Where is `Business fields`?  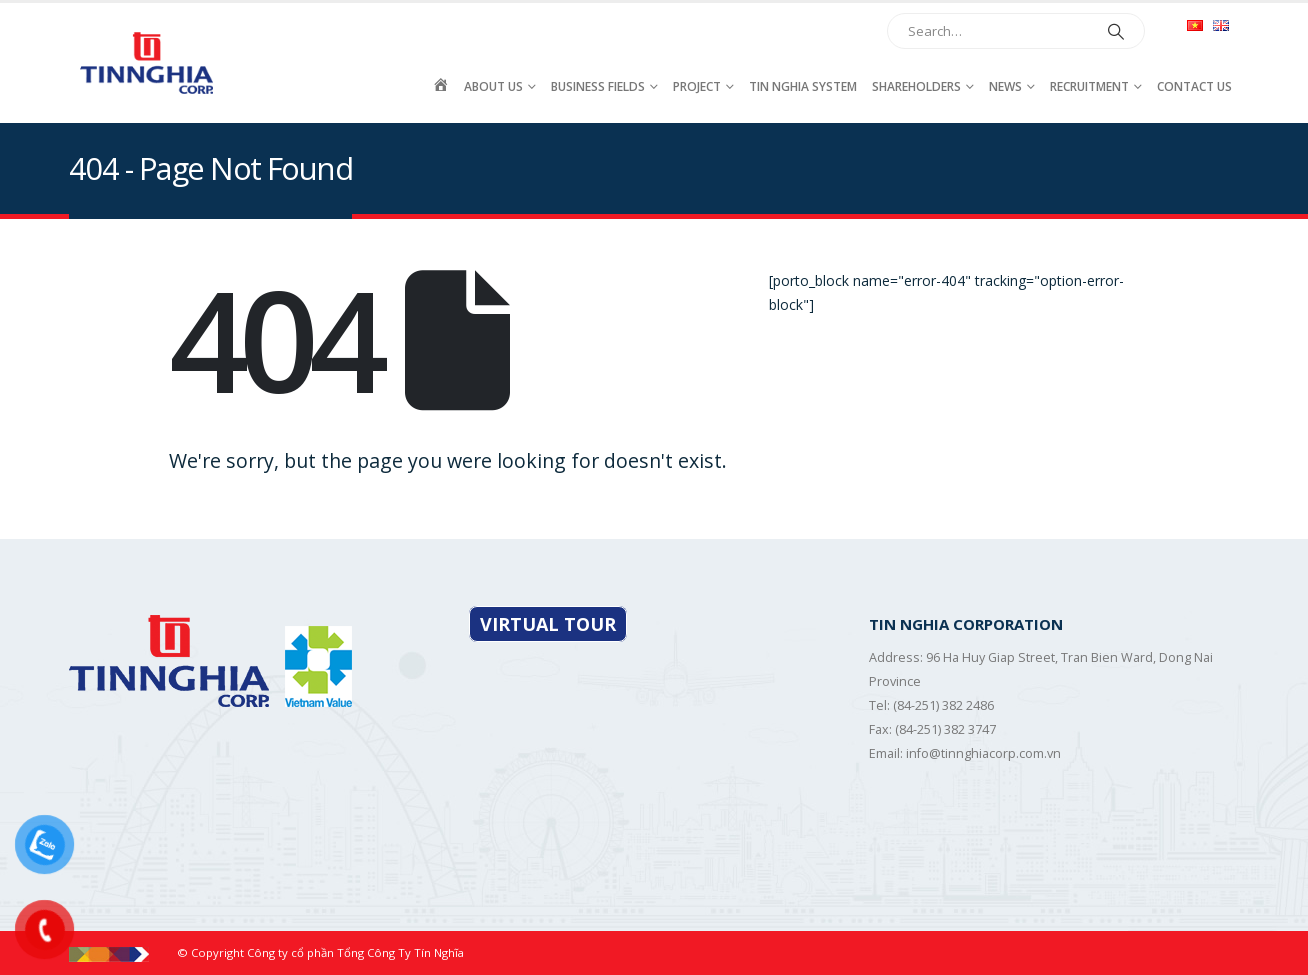
Business fields is located at coordinates (598, 86).